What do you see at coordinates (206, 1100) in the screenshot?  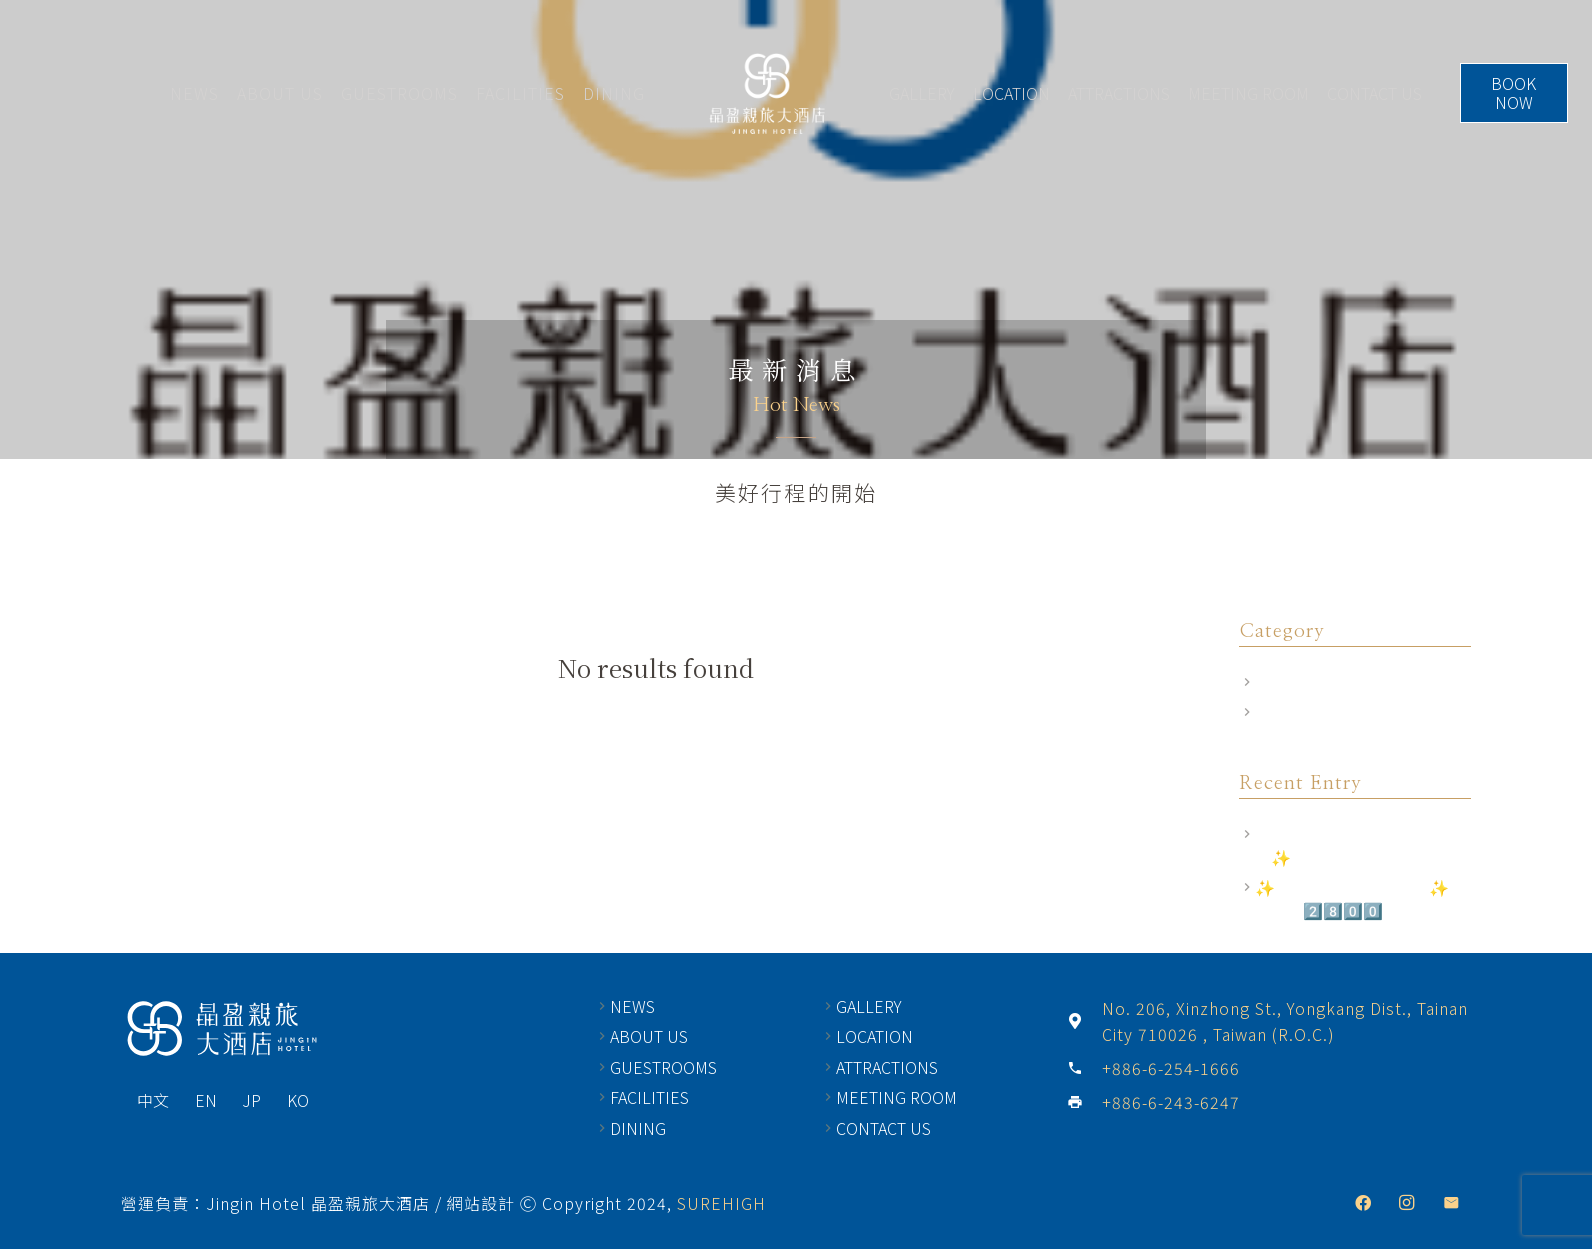 I see `EN` at bounding box center [206, 1100].